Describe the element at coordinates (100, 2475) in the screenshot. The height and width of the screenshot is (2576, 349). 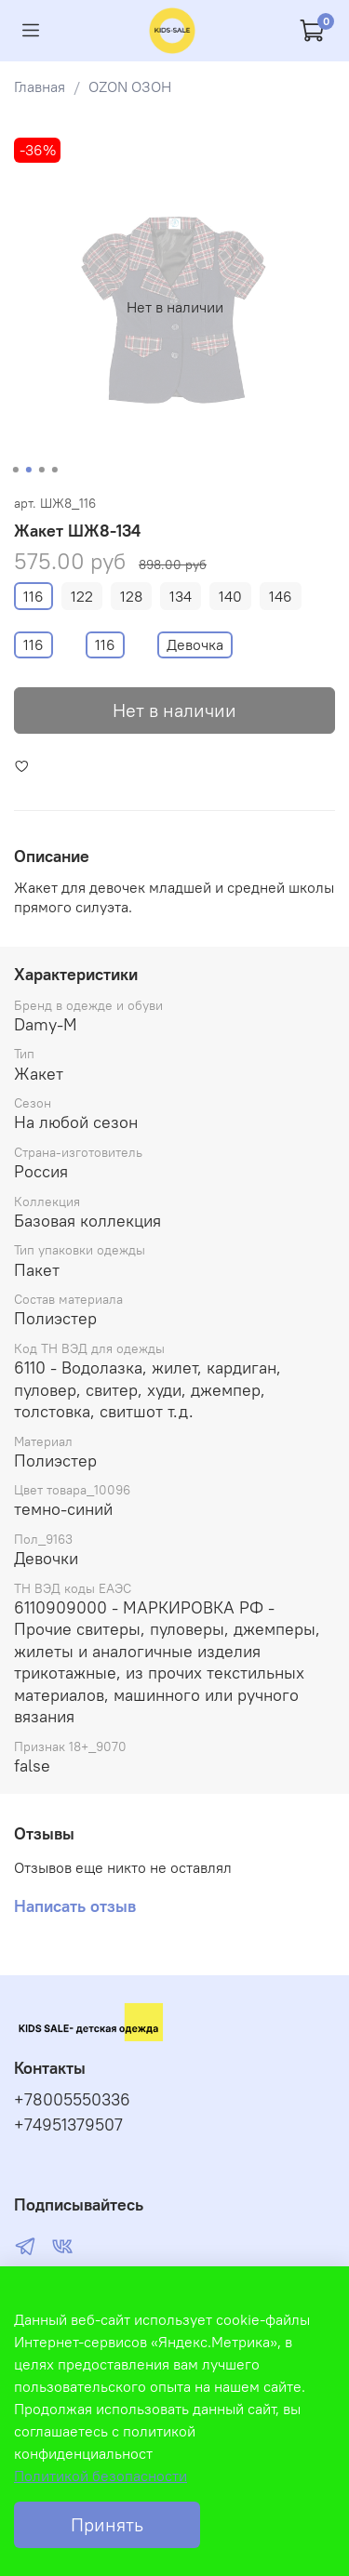
I see `Политикой безопасности` at that location.